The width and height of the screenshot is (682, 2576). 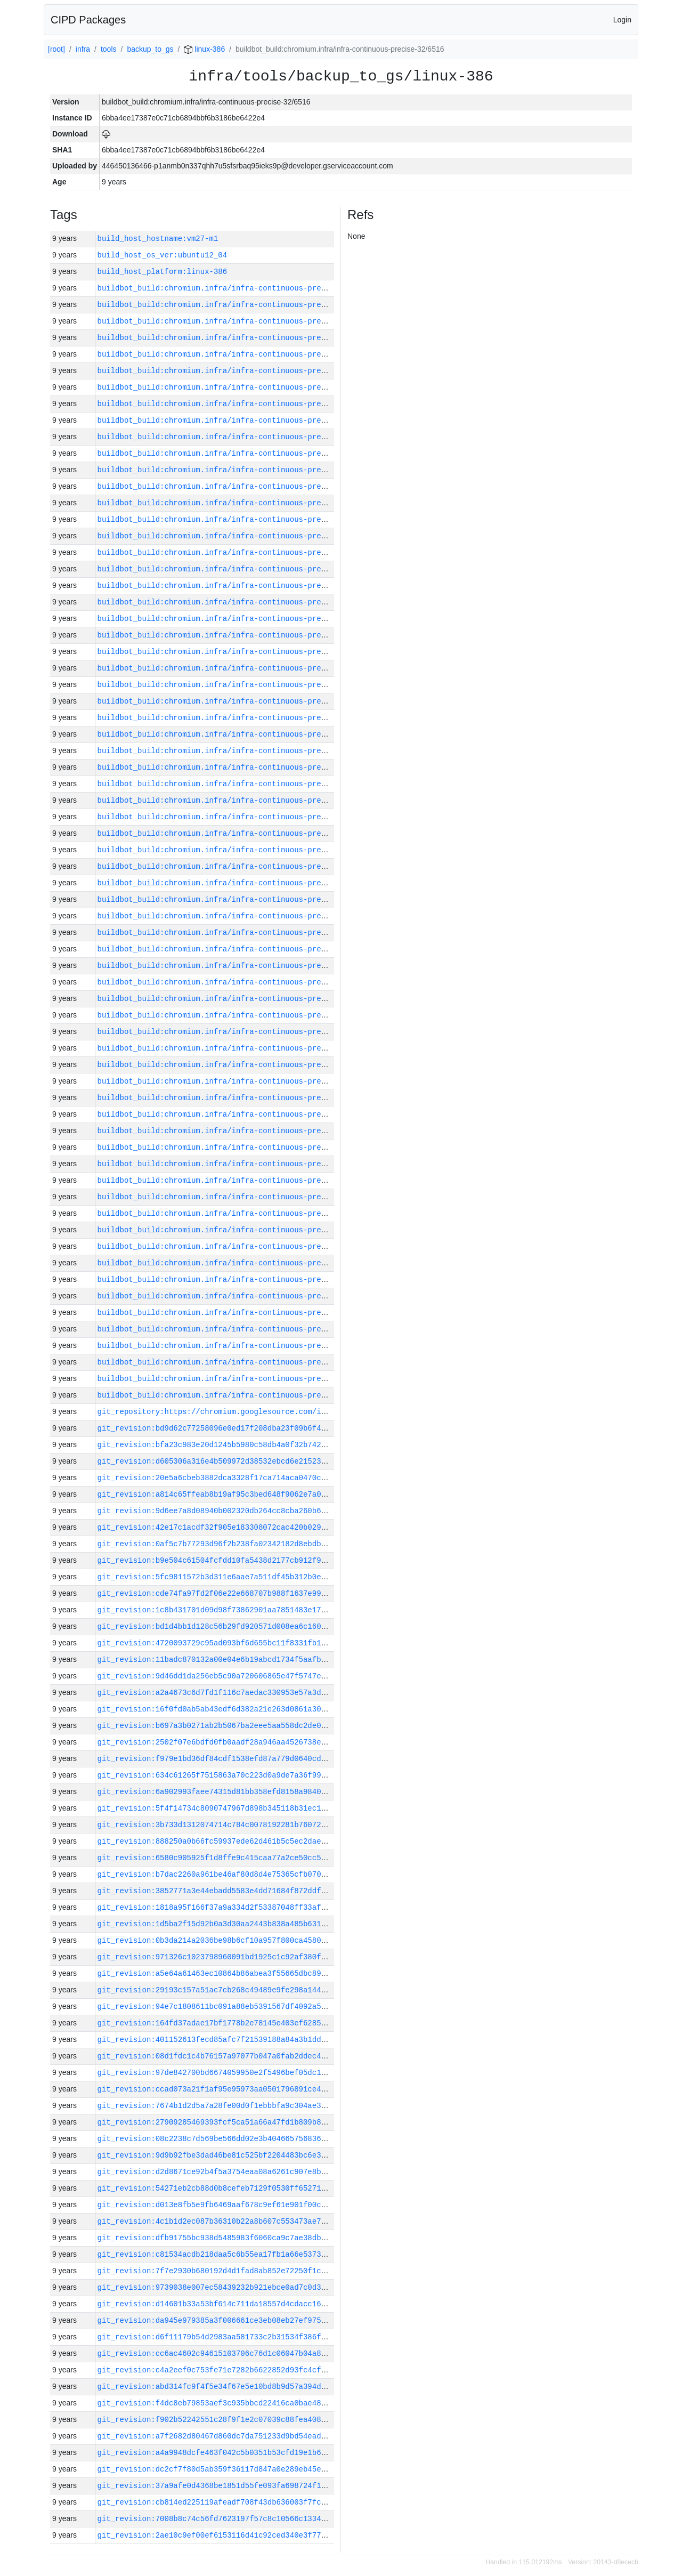 I want to click on git_revision:3b733d1312074714c784c0078192281b76072938, so click(x=216, y=1825).